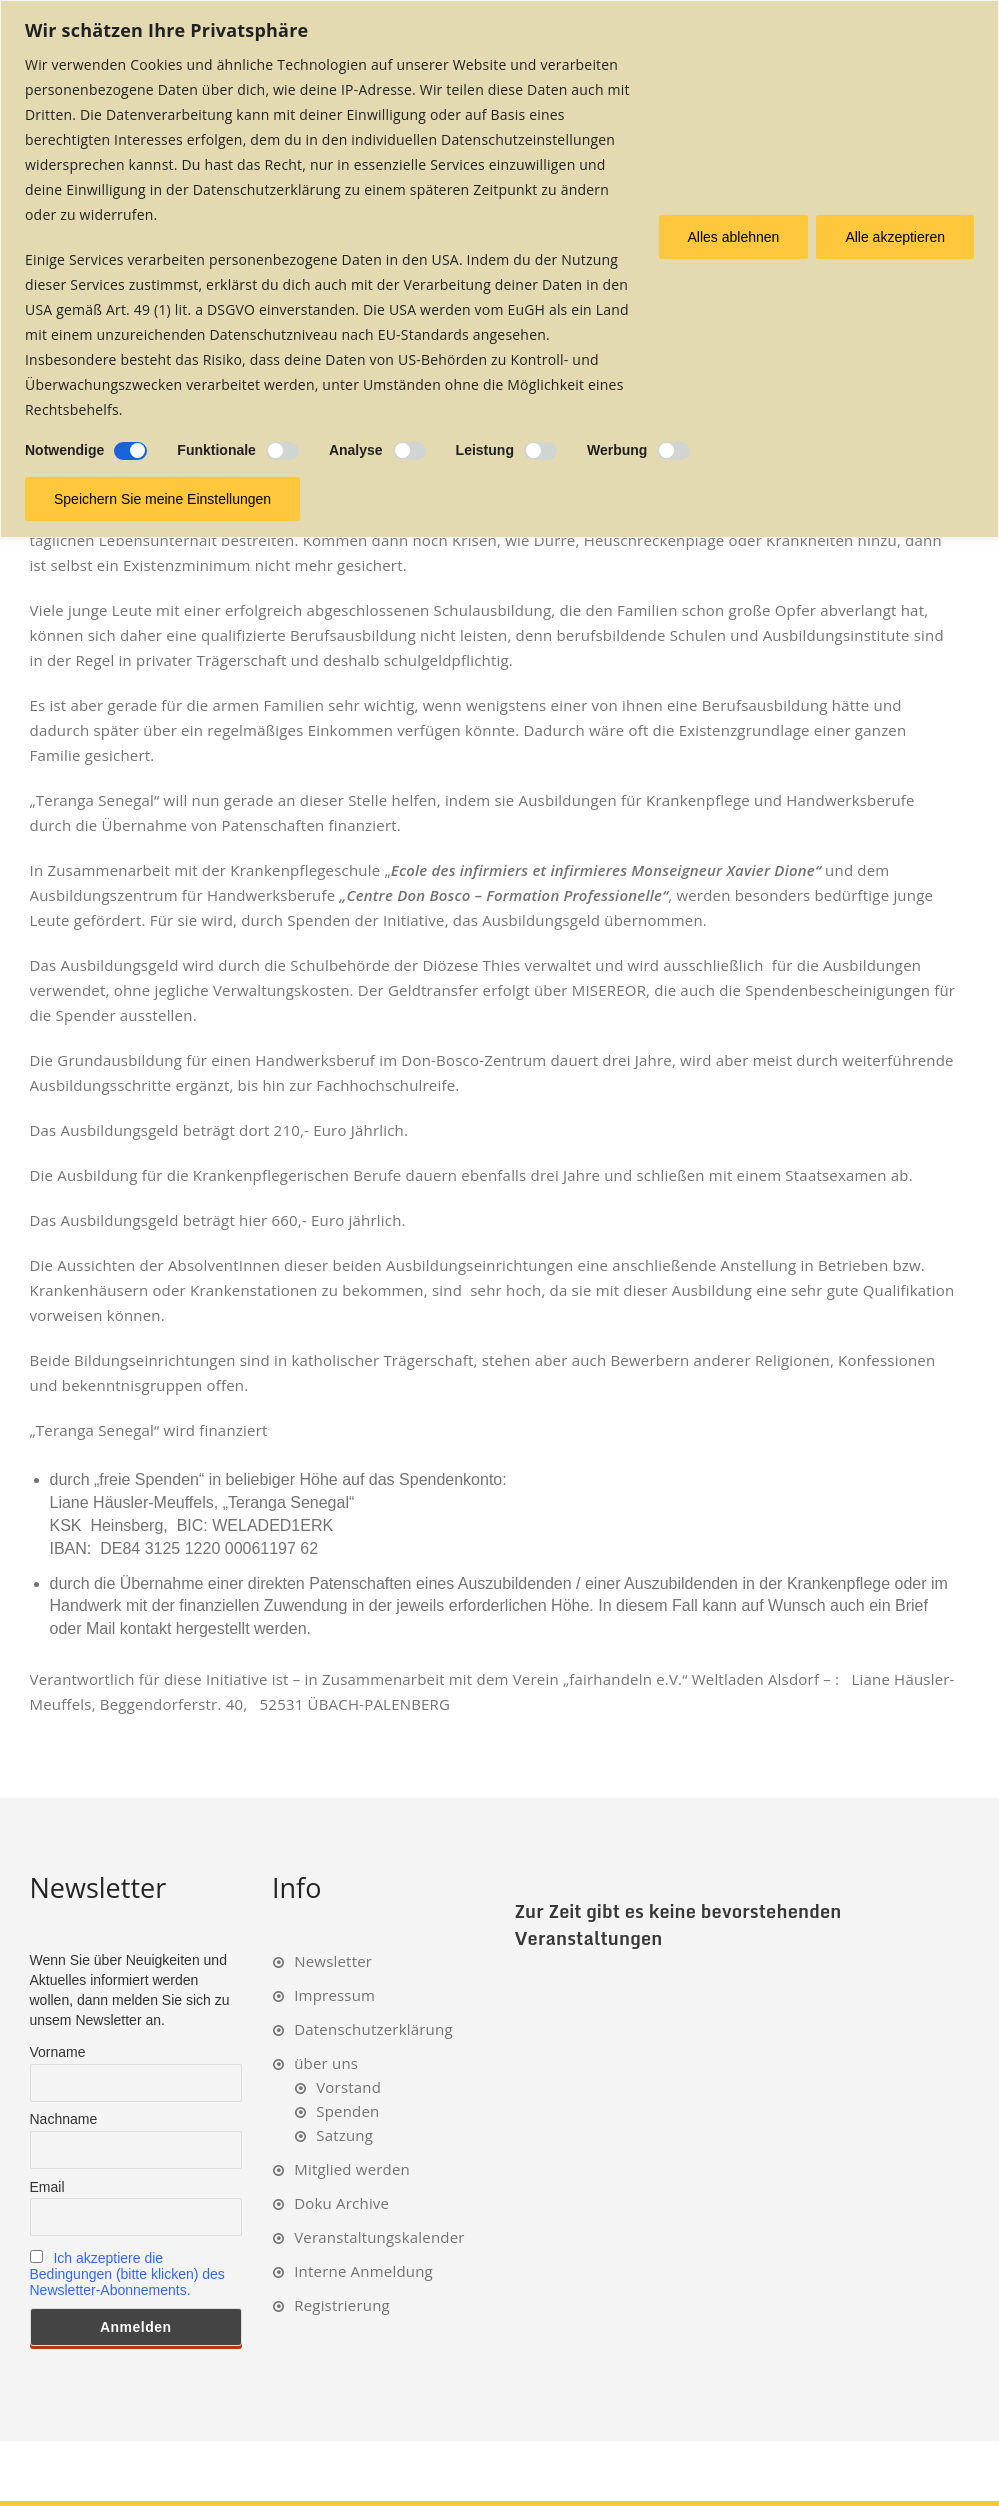 The image size is (999, 2506). Describe the element at coordinates (379, 2237) in the screenshot. I see `Veranstaltungskalender` at that location.